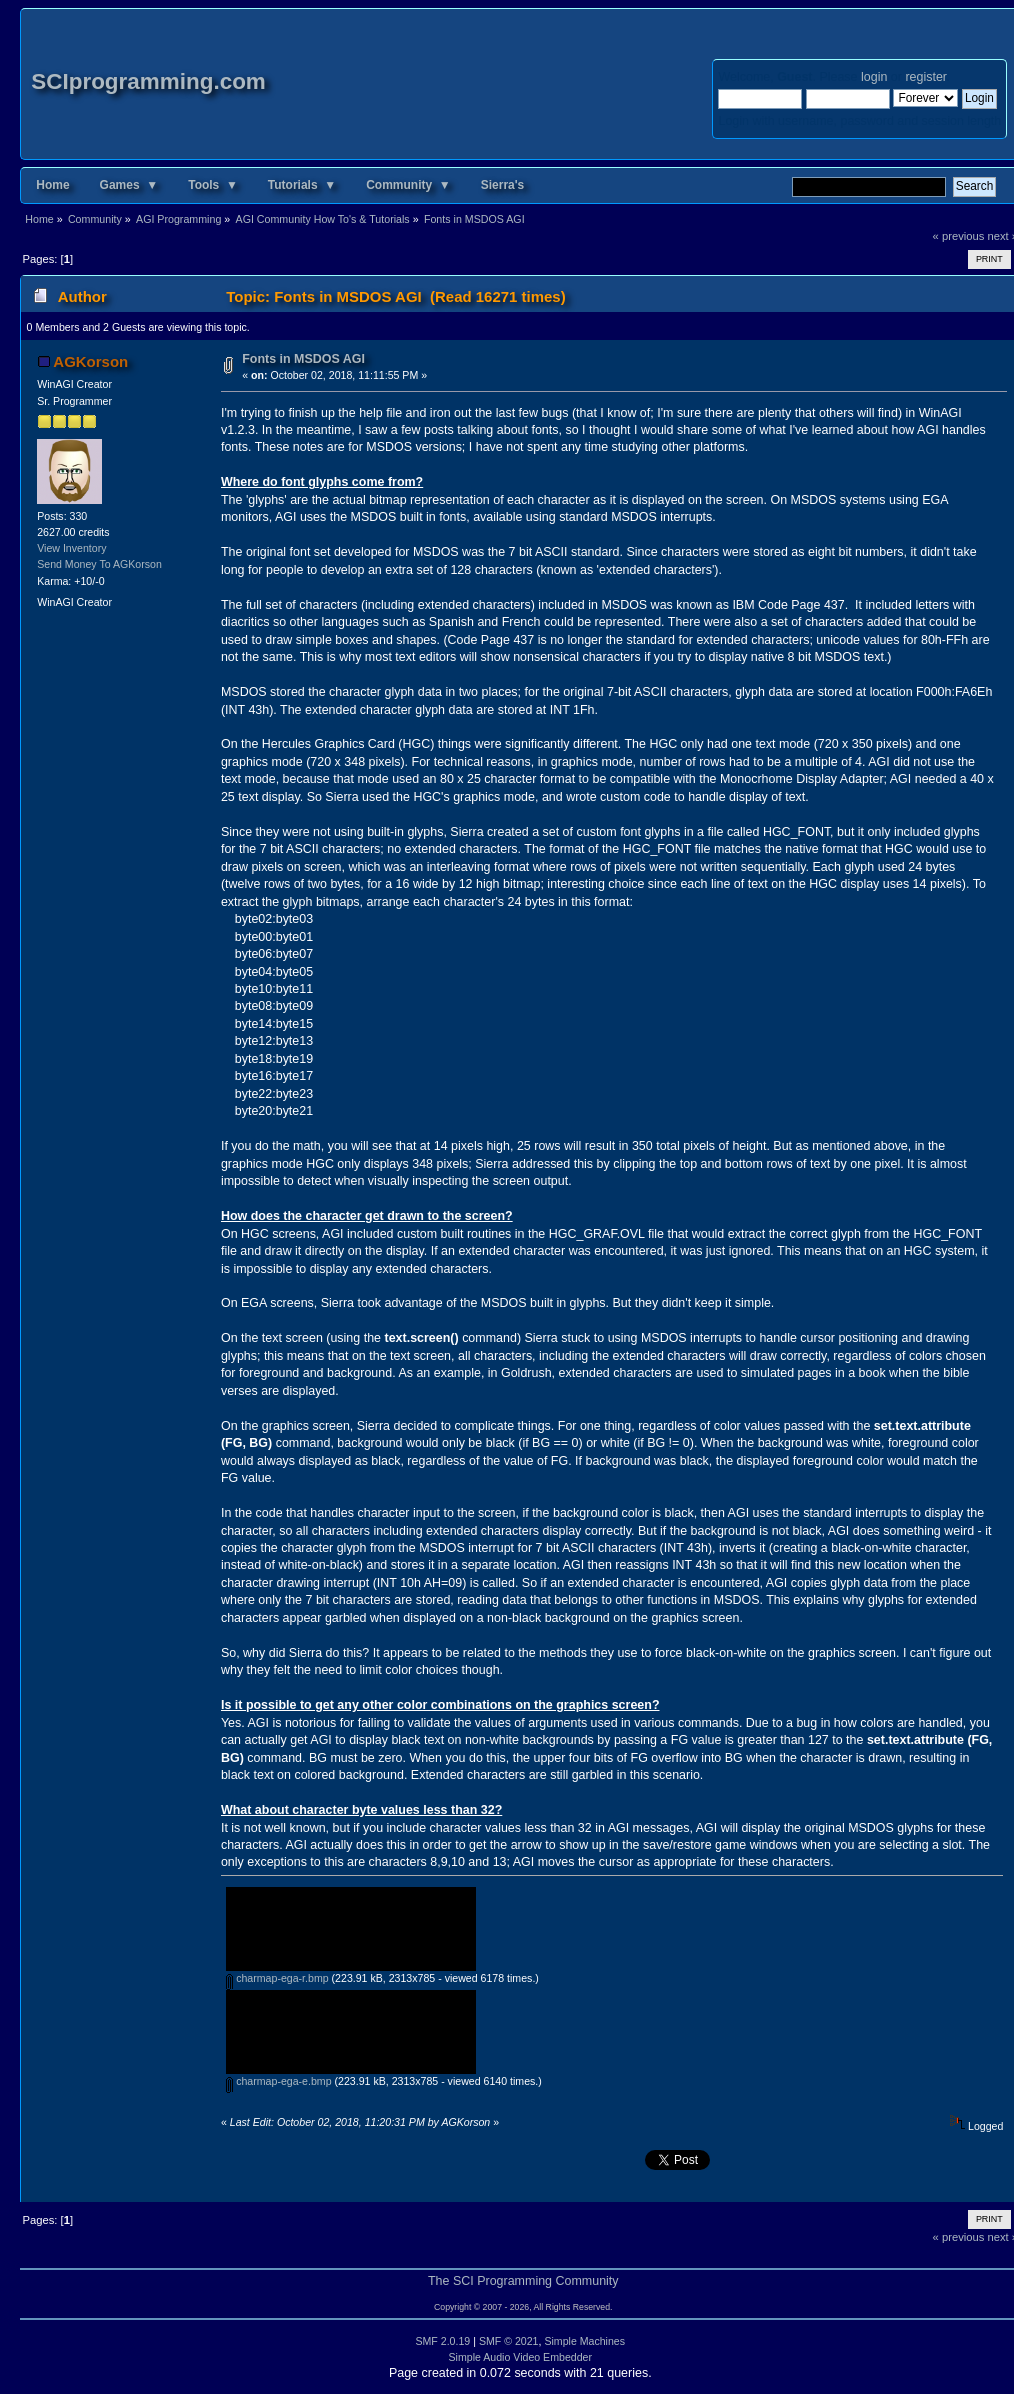 The height and width of the screenshot is (2394, 1014). What do you see at coordinates (277, 1978) in the screenshot?
I see `charmap-ega-r.bmp` at bounding box center [277, 1978].